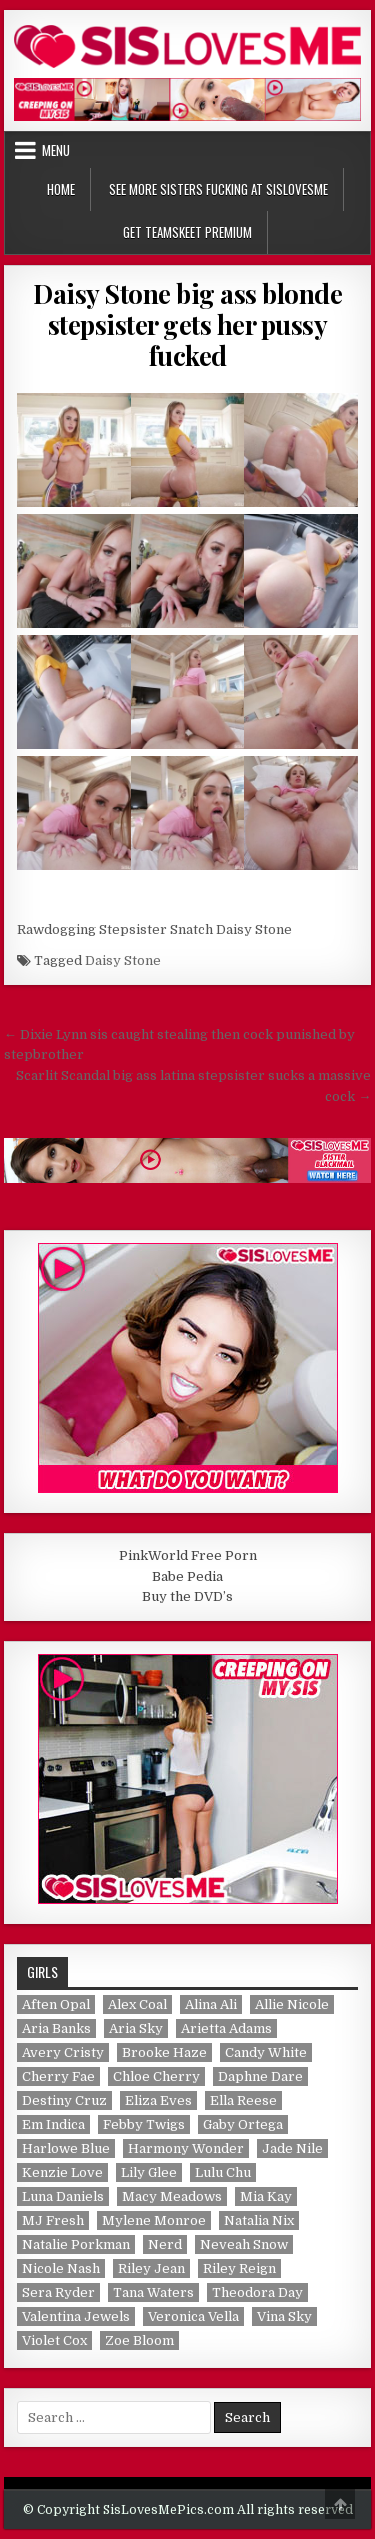 This screenshot has width=375, height=2539. Describe the element at coordinates (218, 189) in the screenshot. I see `See More Sisters Fucking at SisLovesMe` at that location.